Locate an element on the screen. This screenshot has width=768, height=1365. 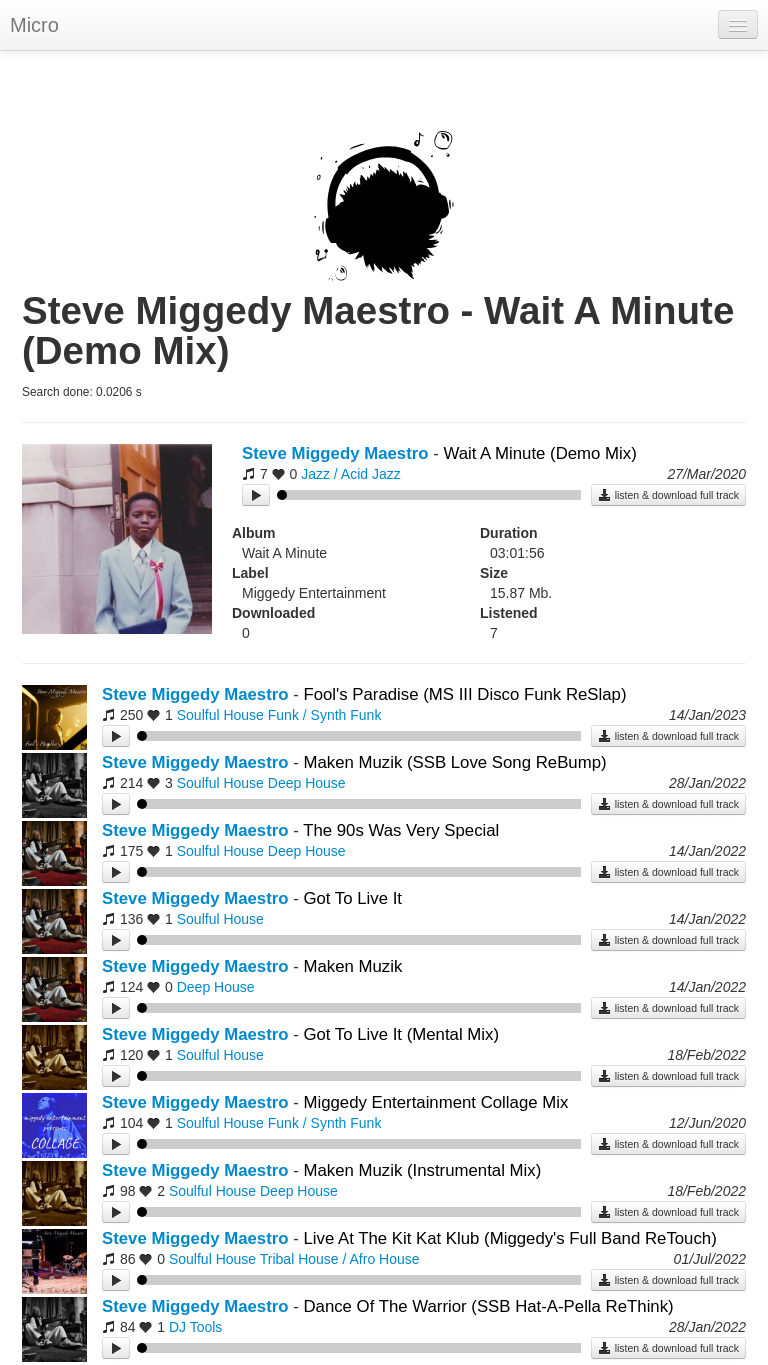
DJ Tools is located at coordinates (195, 1327).